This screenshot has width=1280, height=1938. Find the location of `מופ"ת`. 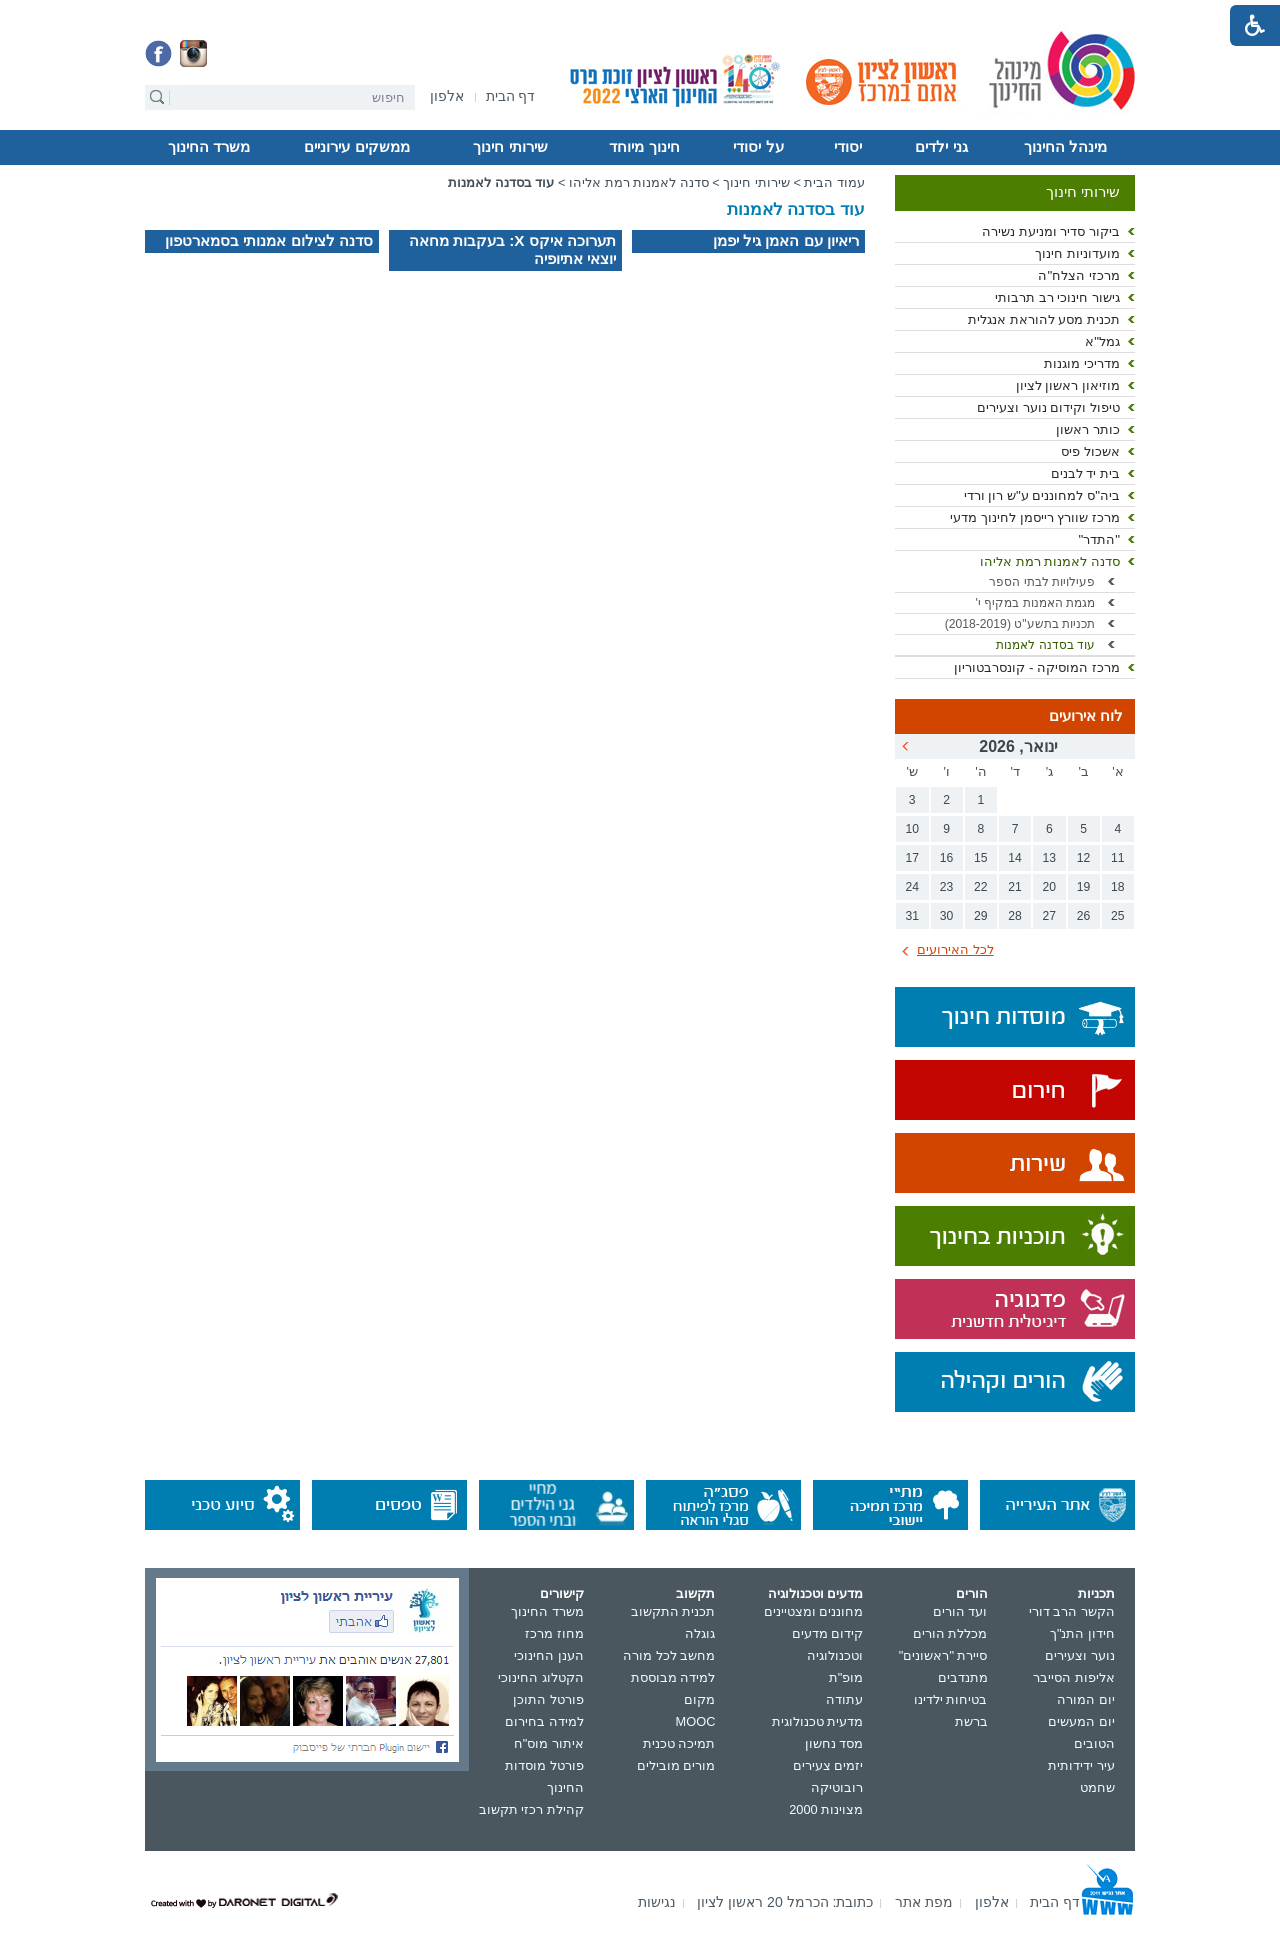

מופ"ת is located at coordinates (846, 1677).